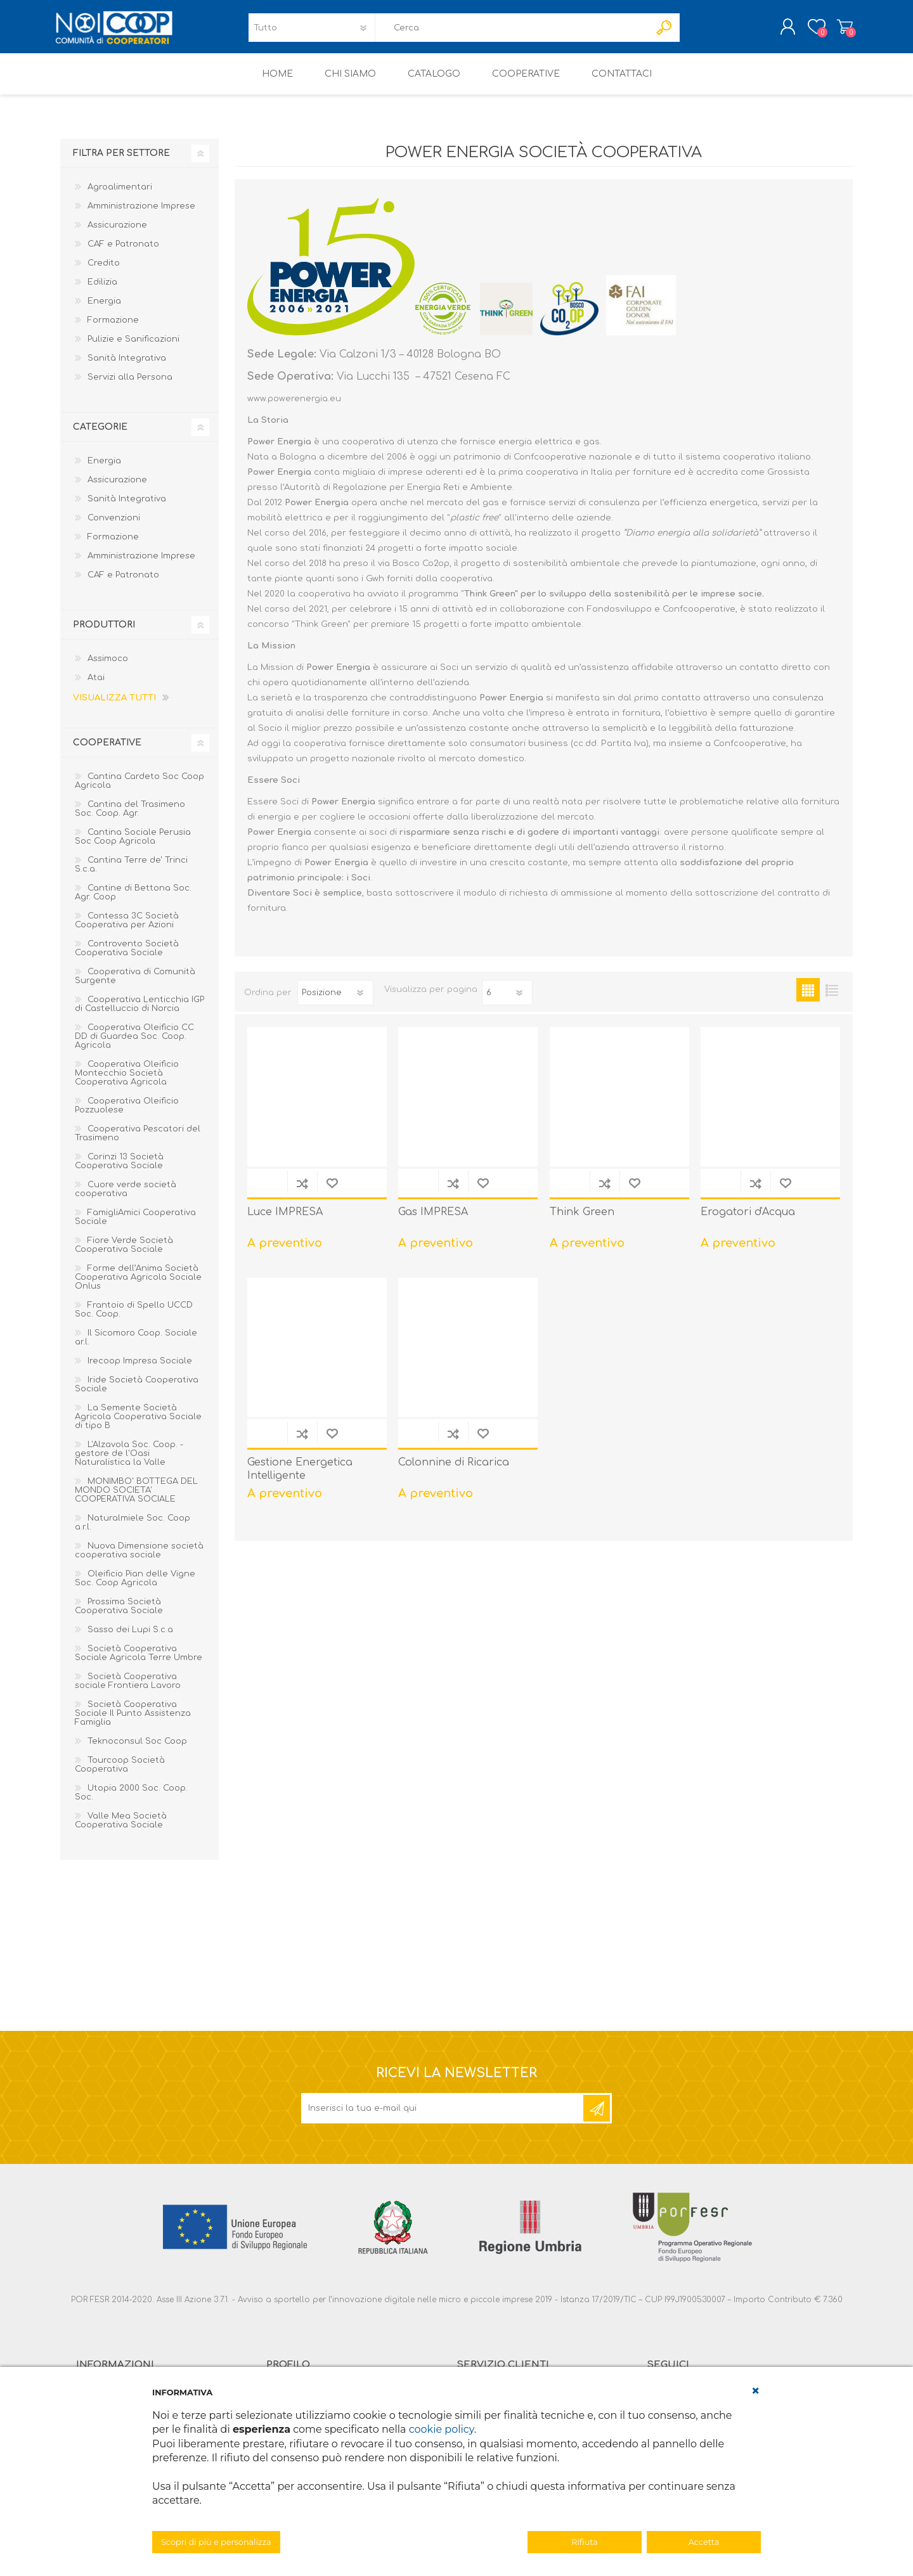 The width and height of the screenshot is (913, 2576). What do you see at coordinates (124, 1254) in the screenshot?
I see `Fiore Verde Società Cooperativa Sociale` at bounding box center [124, 1254].